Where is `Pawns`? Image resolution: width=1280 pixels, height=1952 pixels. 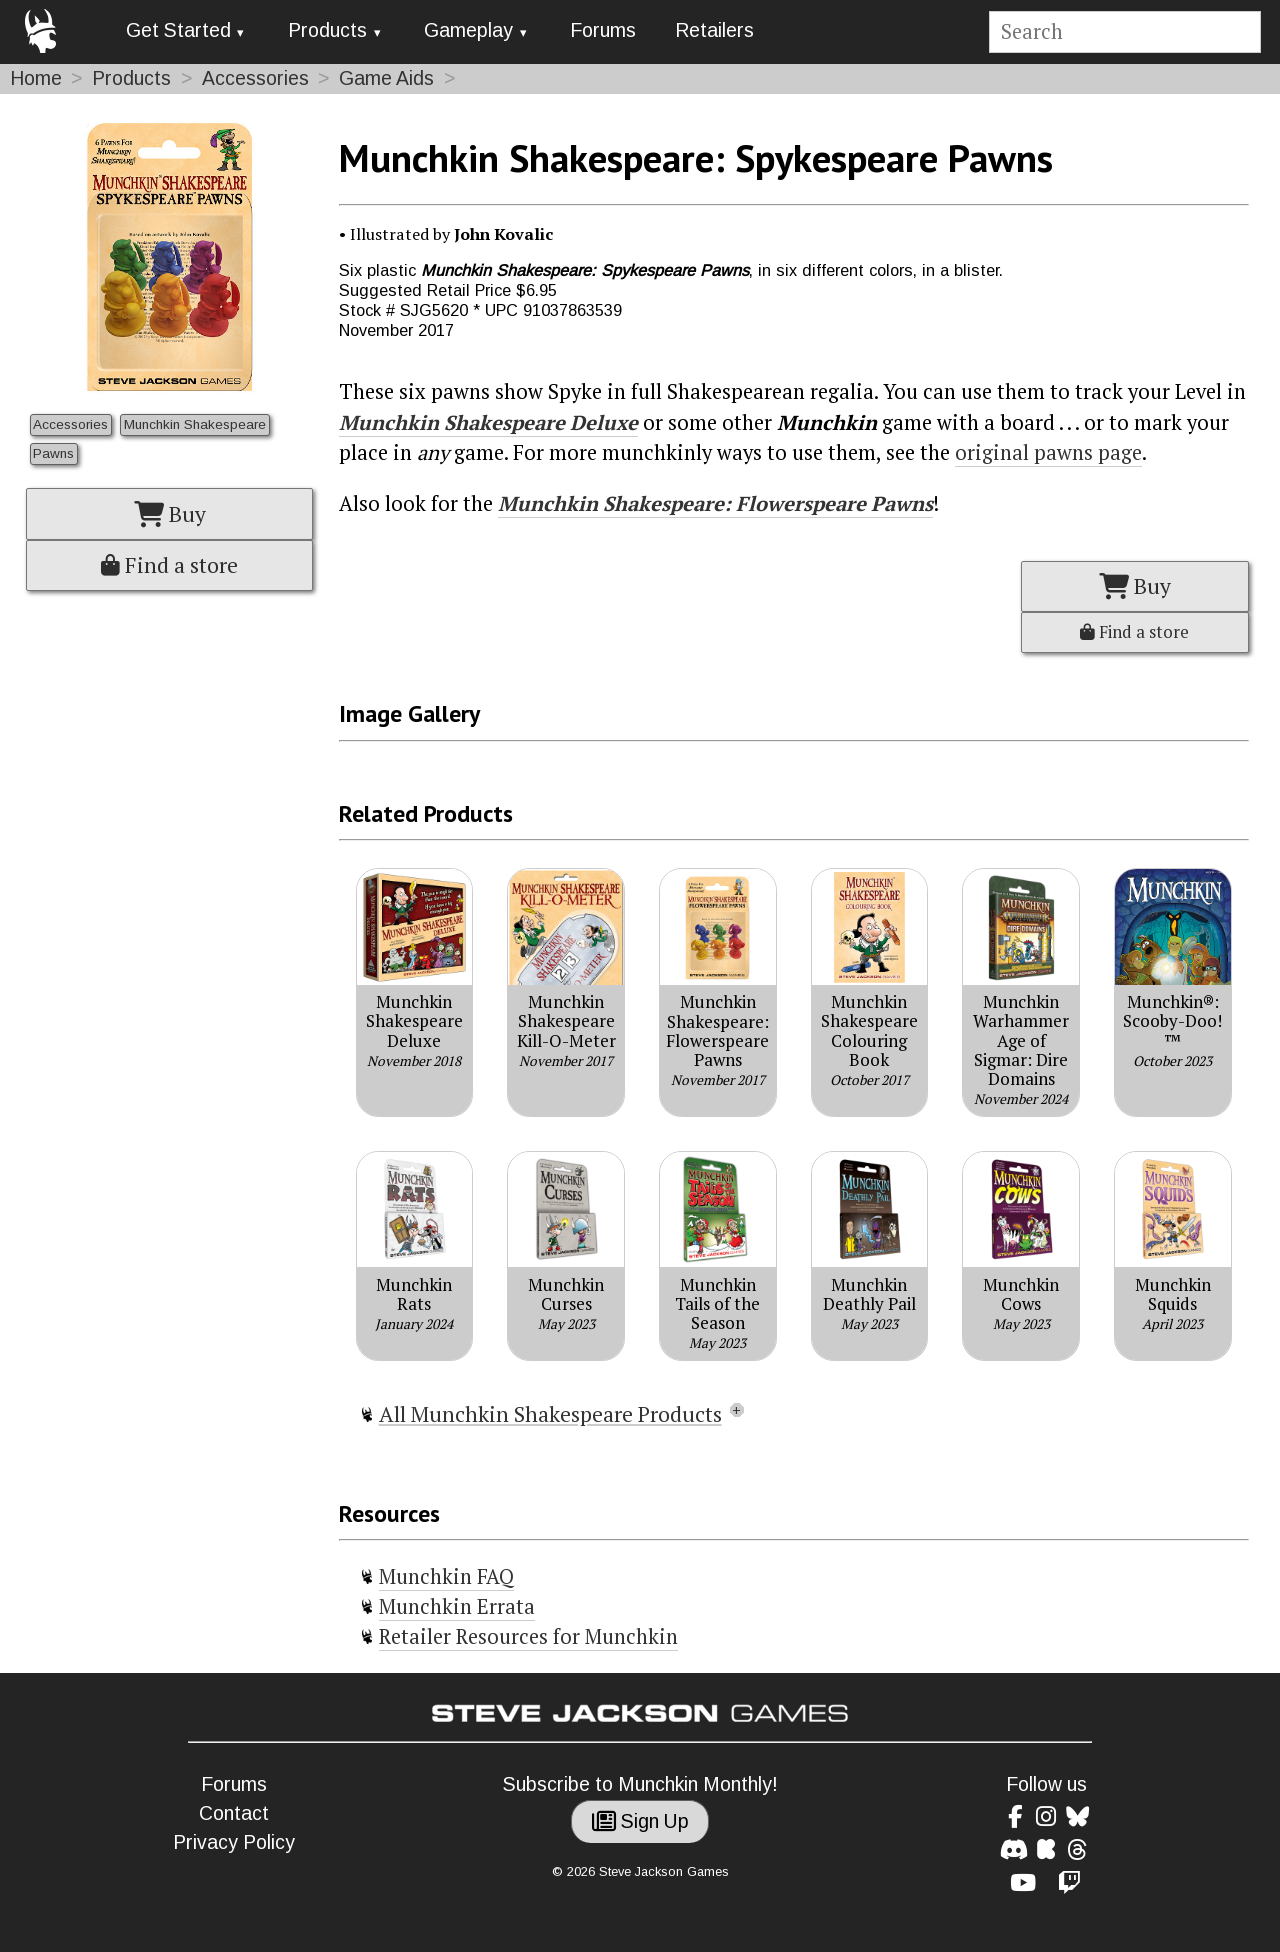 Pawns is located at coordinates (53, 453).